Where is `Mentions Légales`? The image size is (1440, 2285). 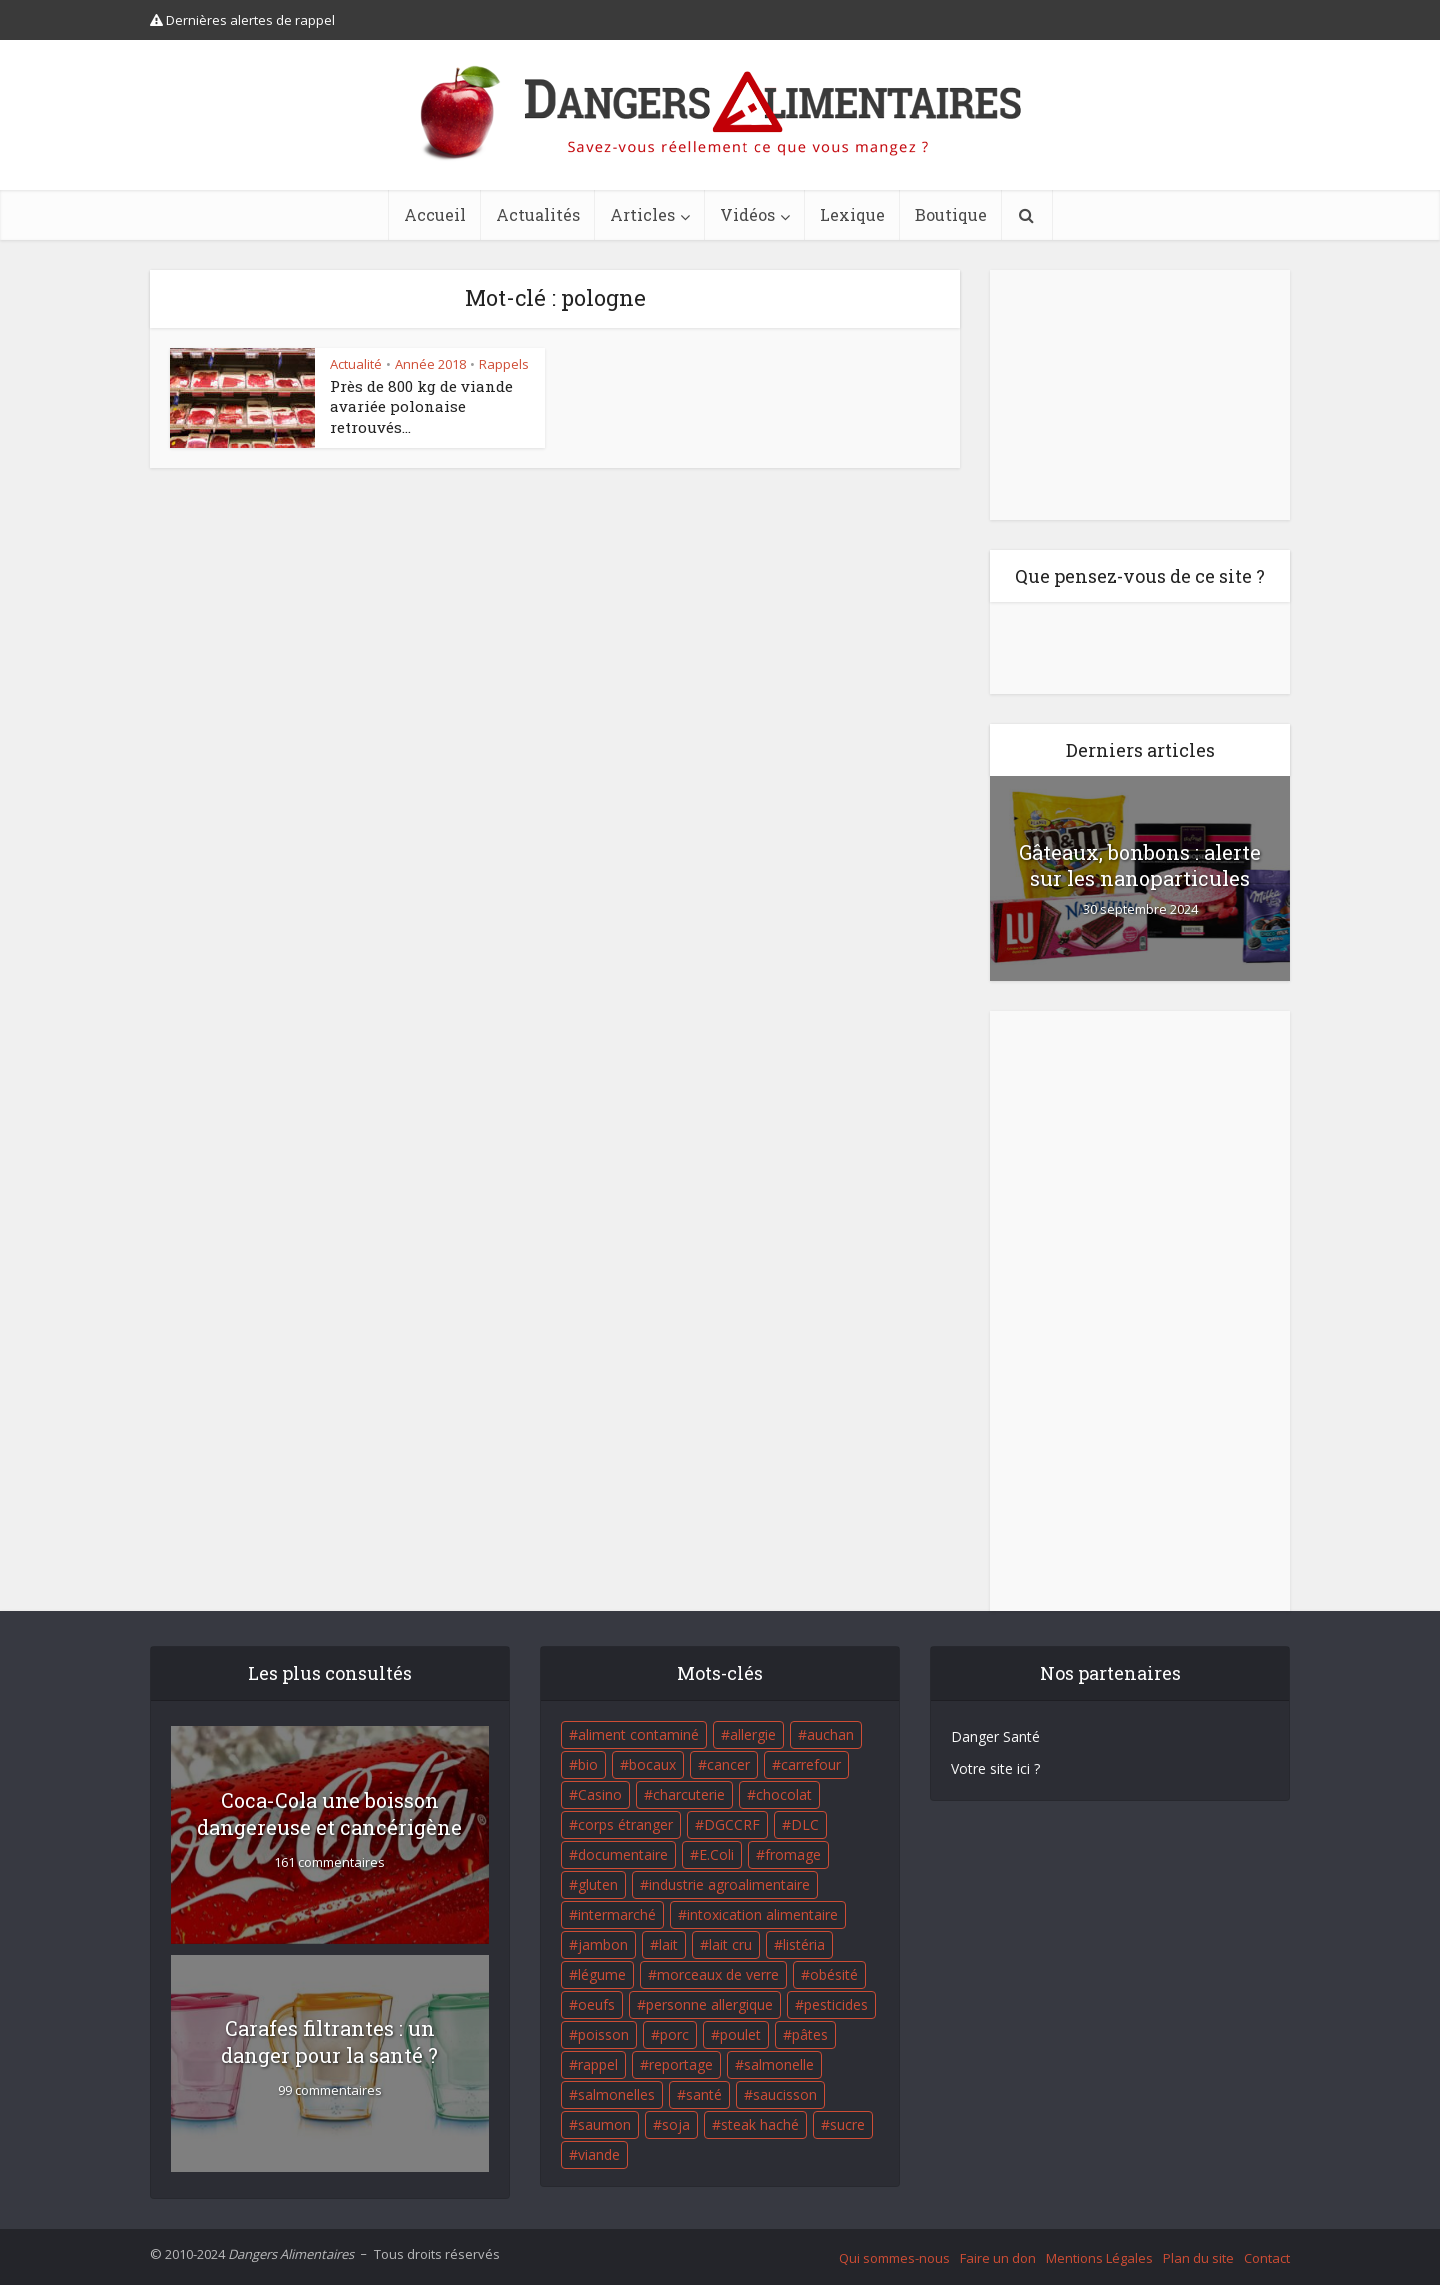
Mentions Légales is located at coordinates (1099, 2258).